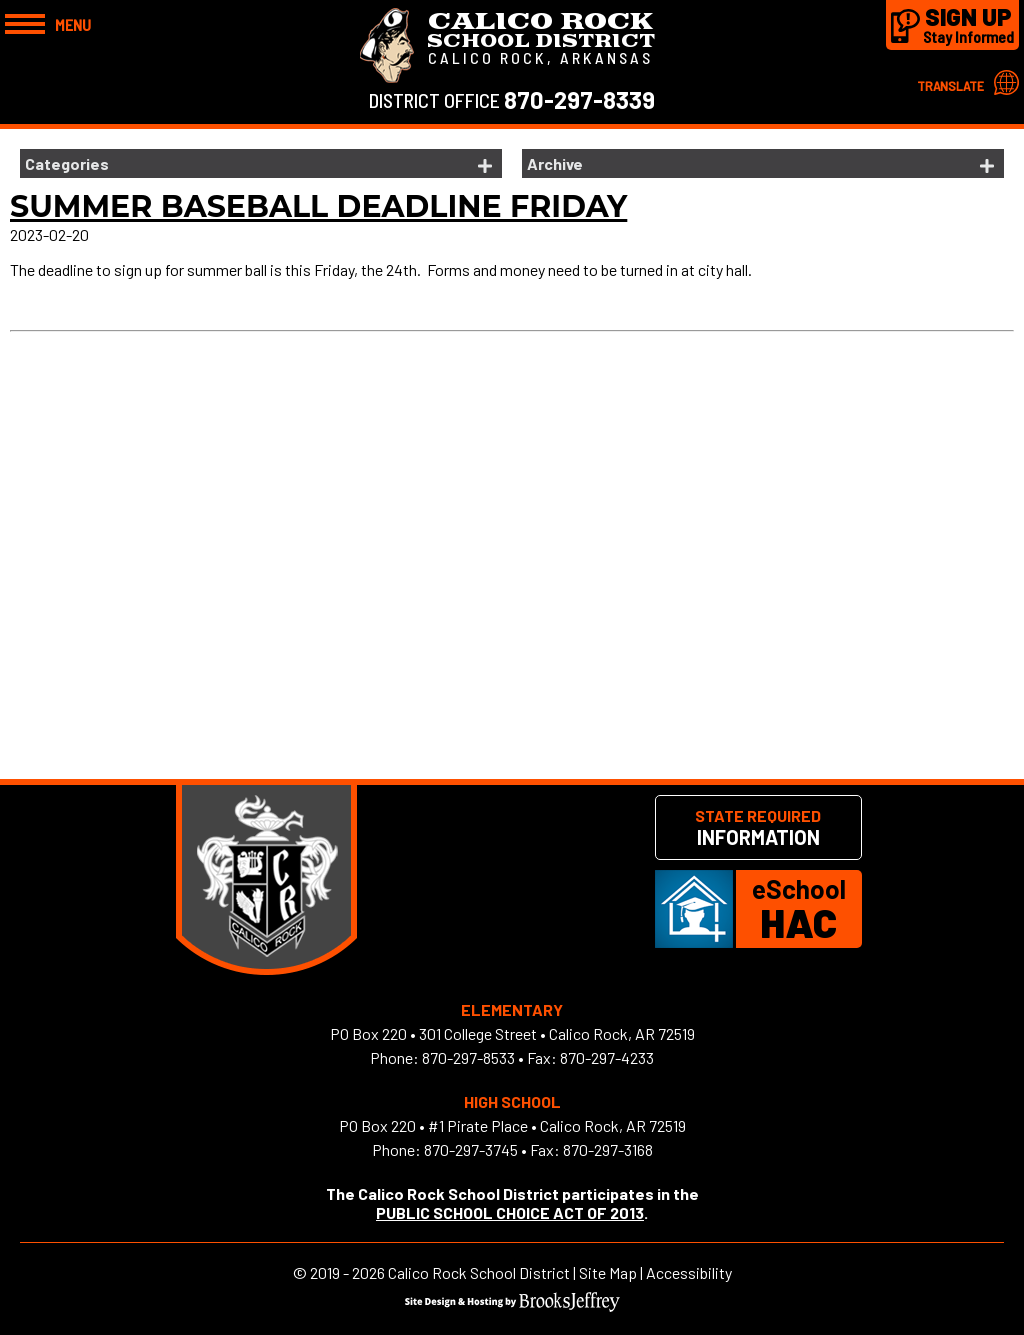 The width and height of the screenshot is (1024, 1335). I want to click on 870-297-8533, so click(468, 1057).